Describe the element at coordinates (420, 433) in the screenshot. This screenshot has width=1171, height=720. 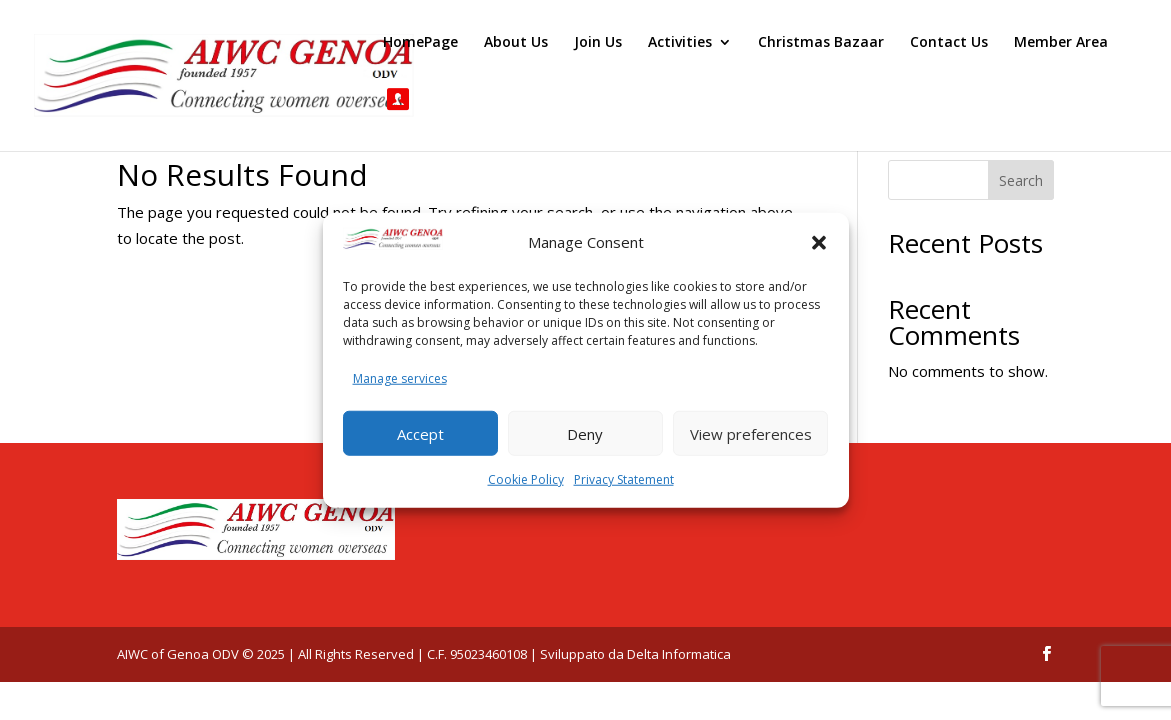
I see `Accept` at that location.